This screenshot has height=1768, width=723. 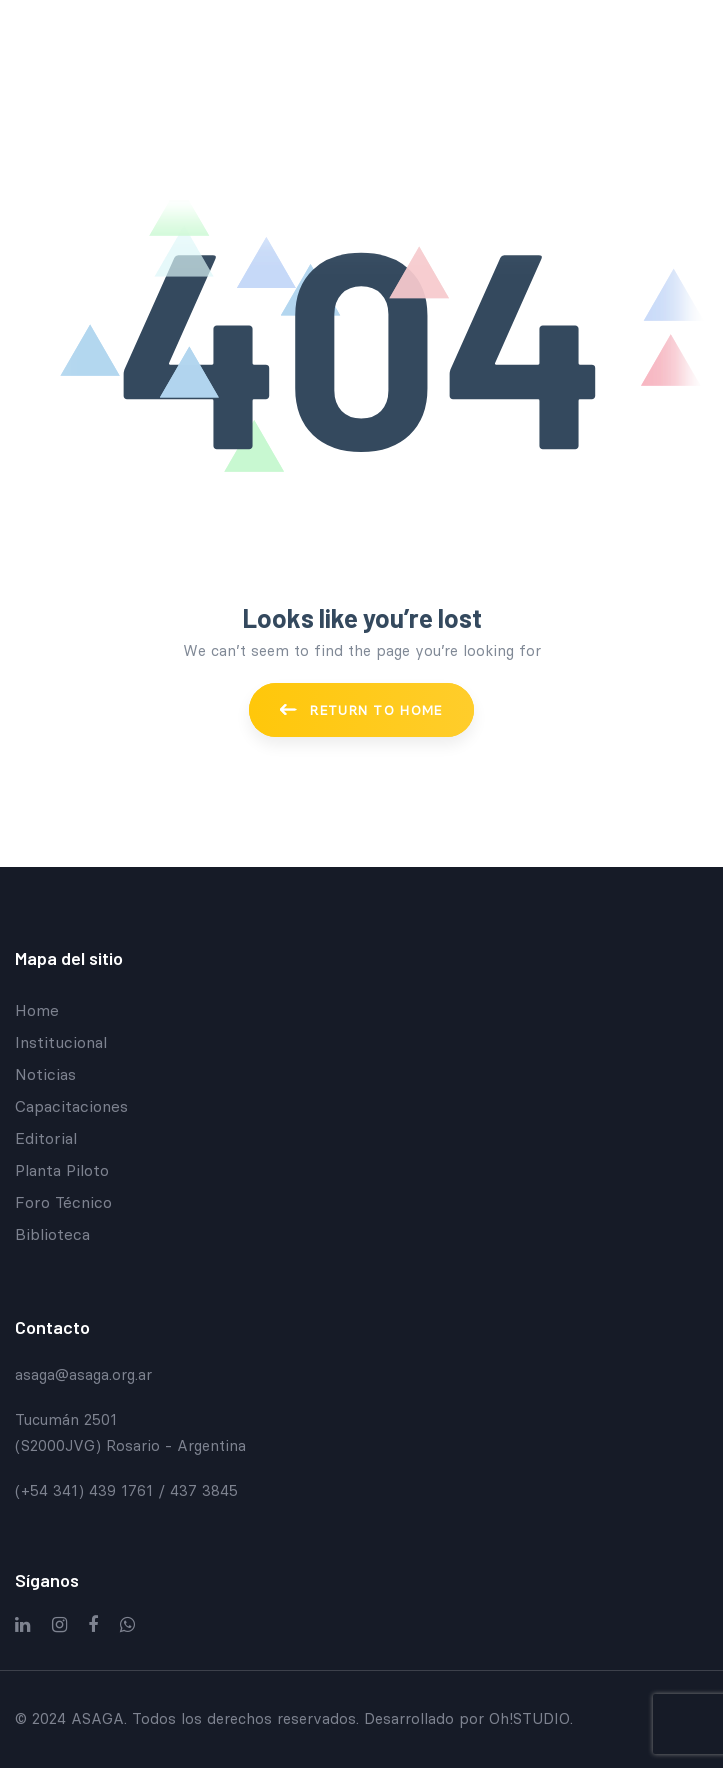 I want to click on Noticias, so click(x=45, y=1074).